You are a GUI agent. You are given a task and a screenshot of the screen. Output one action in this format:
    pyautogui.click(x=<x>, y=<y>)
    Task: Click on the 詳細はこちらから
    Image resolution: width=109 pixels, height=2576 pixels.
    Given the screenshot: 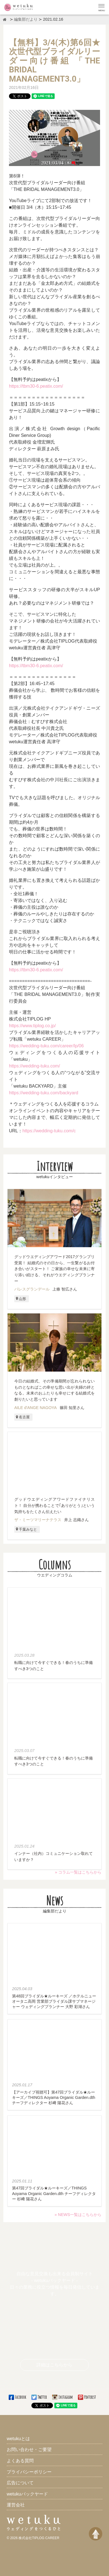 What is the action you would take?
    pyautogui.click(x=54, y=2364)
    